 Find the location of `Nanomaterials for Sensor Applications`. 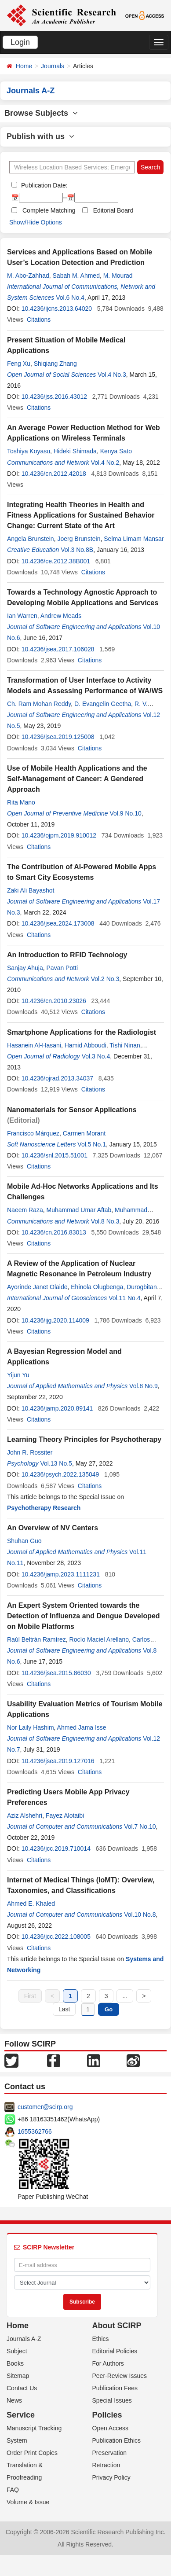

Nanomaterials for Sensor Applications is located at coordinates (72, 1109).